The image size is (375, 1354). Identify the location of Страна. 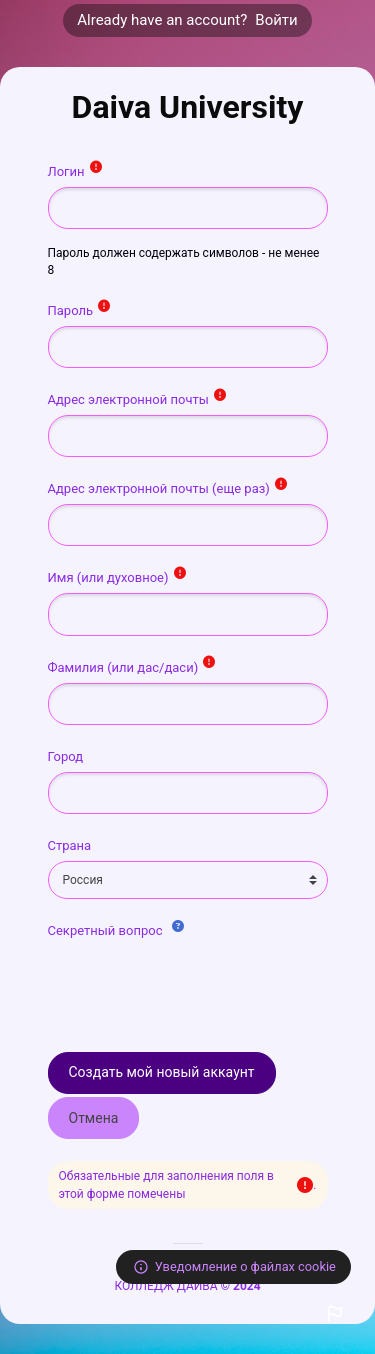
(70, 845).